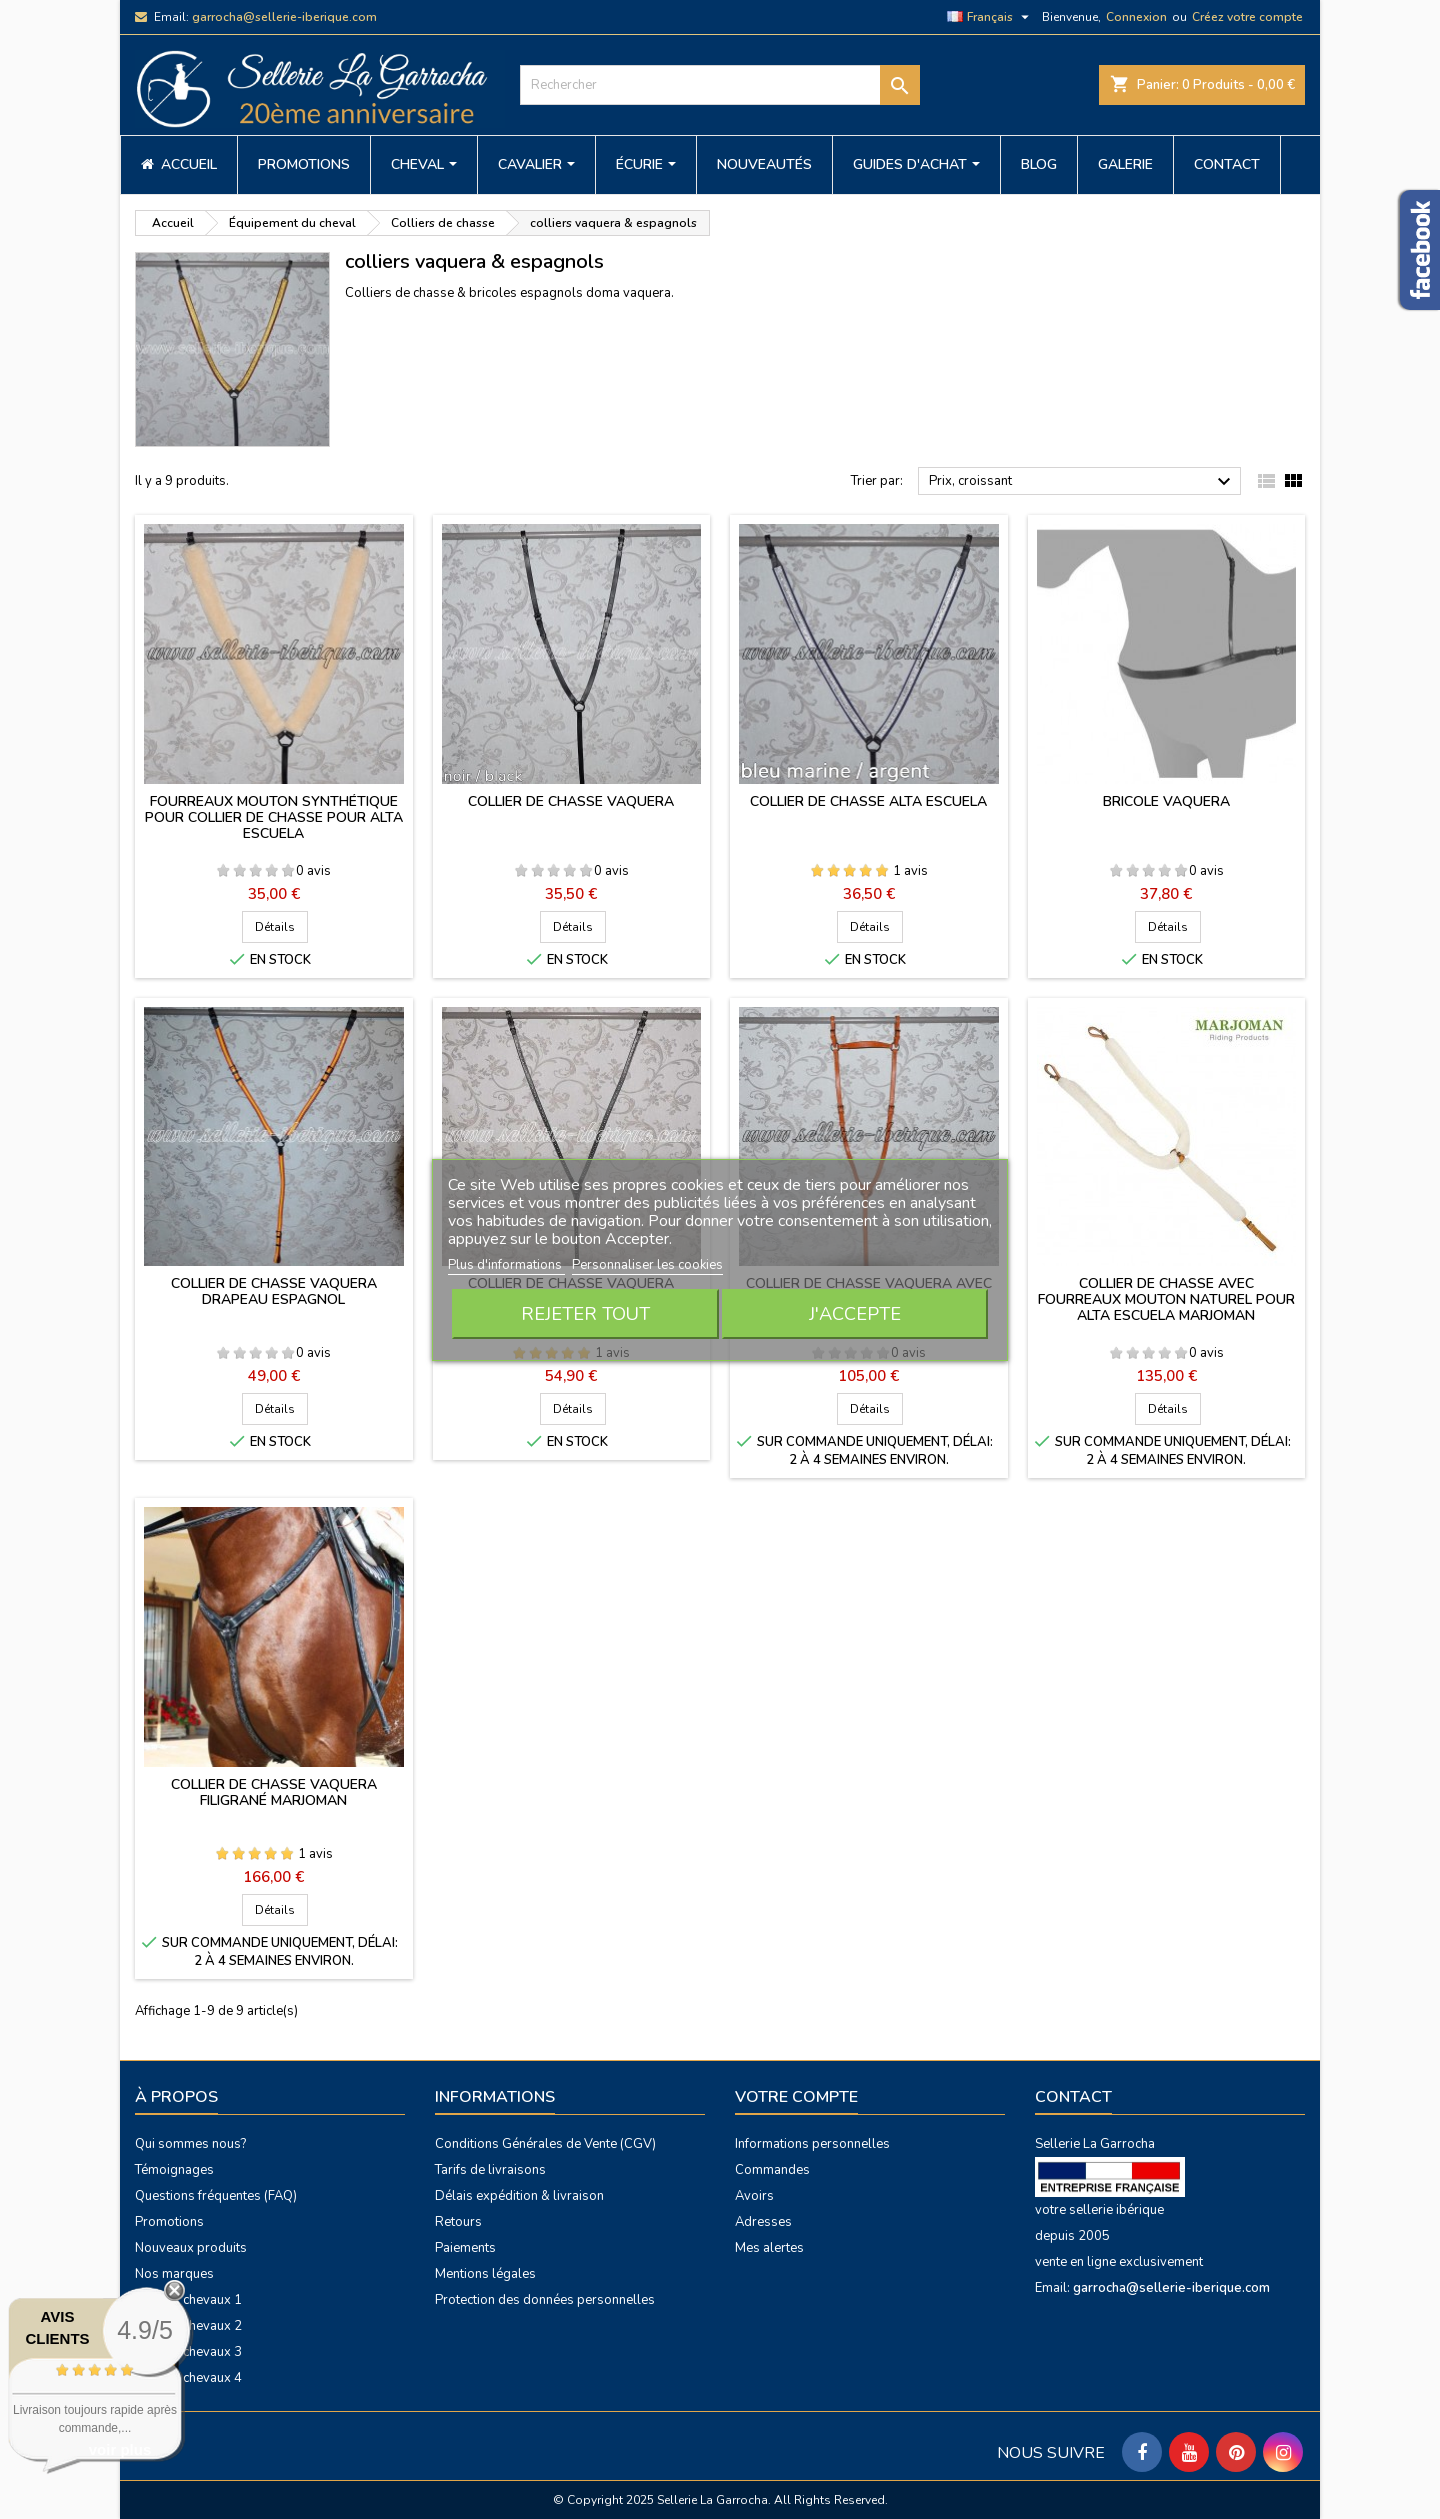  Describe the element at coordinates (769, 2248) in the screenshot. I see `Mes alertes` at that location.